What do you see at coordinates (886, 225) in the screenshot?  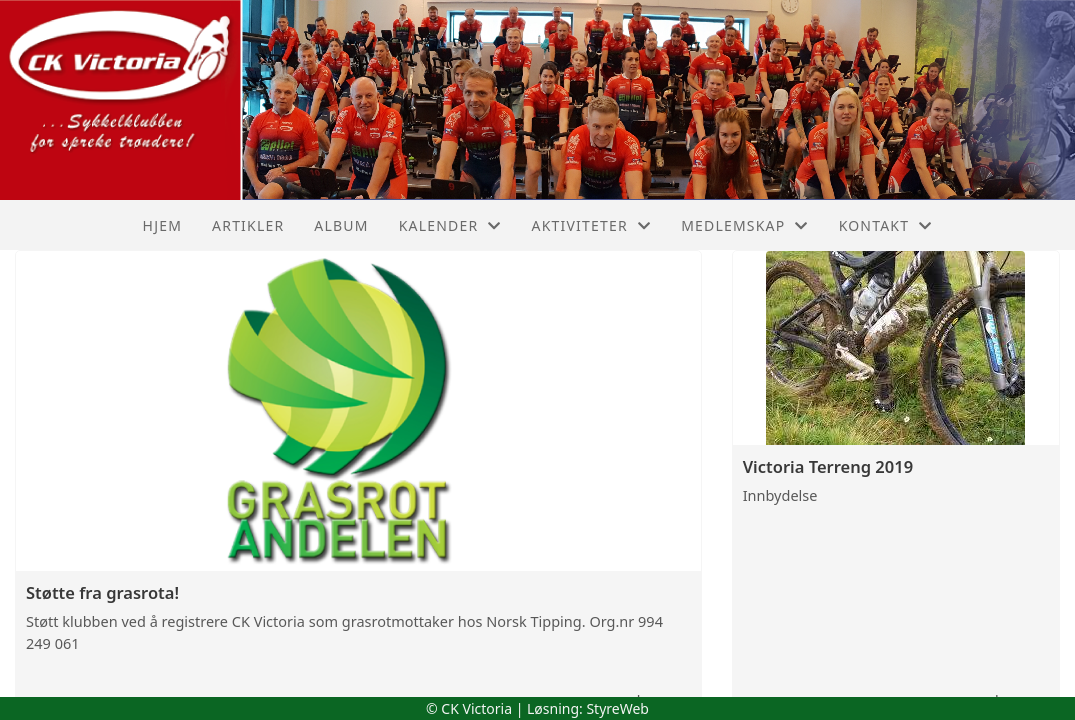 I see `Kontakt` at bounding box center [886, 225].